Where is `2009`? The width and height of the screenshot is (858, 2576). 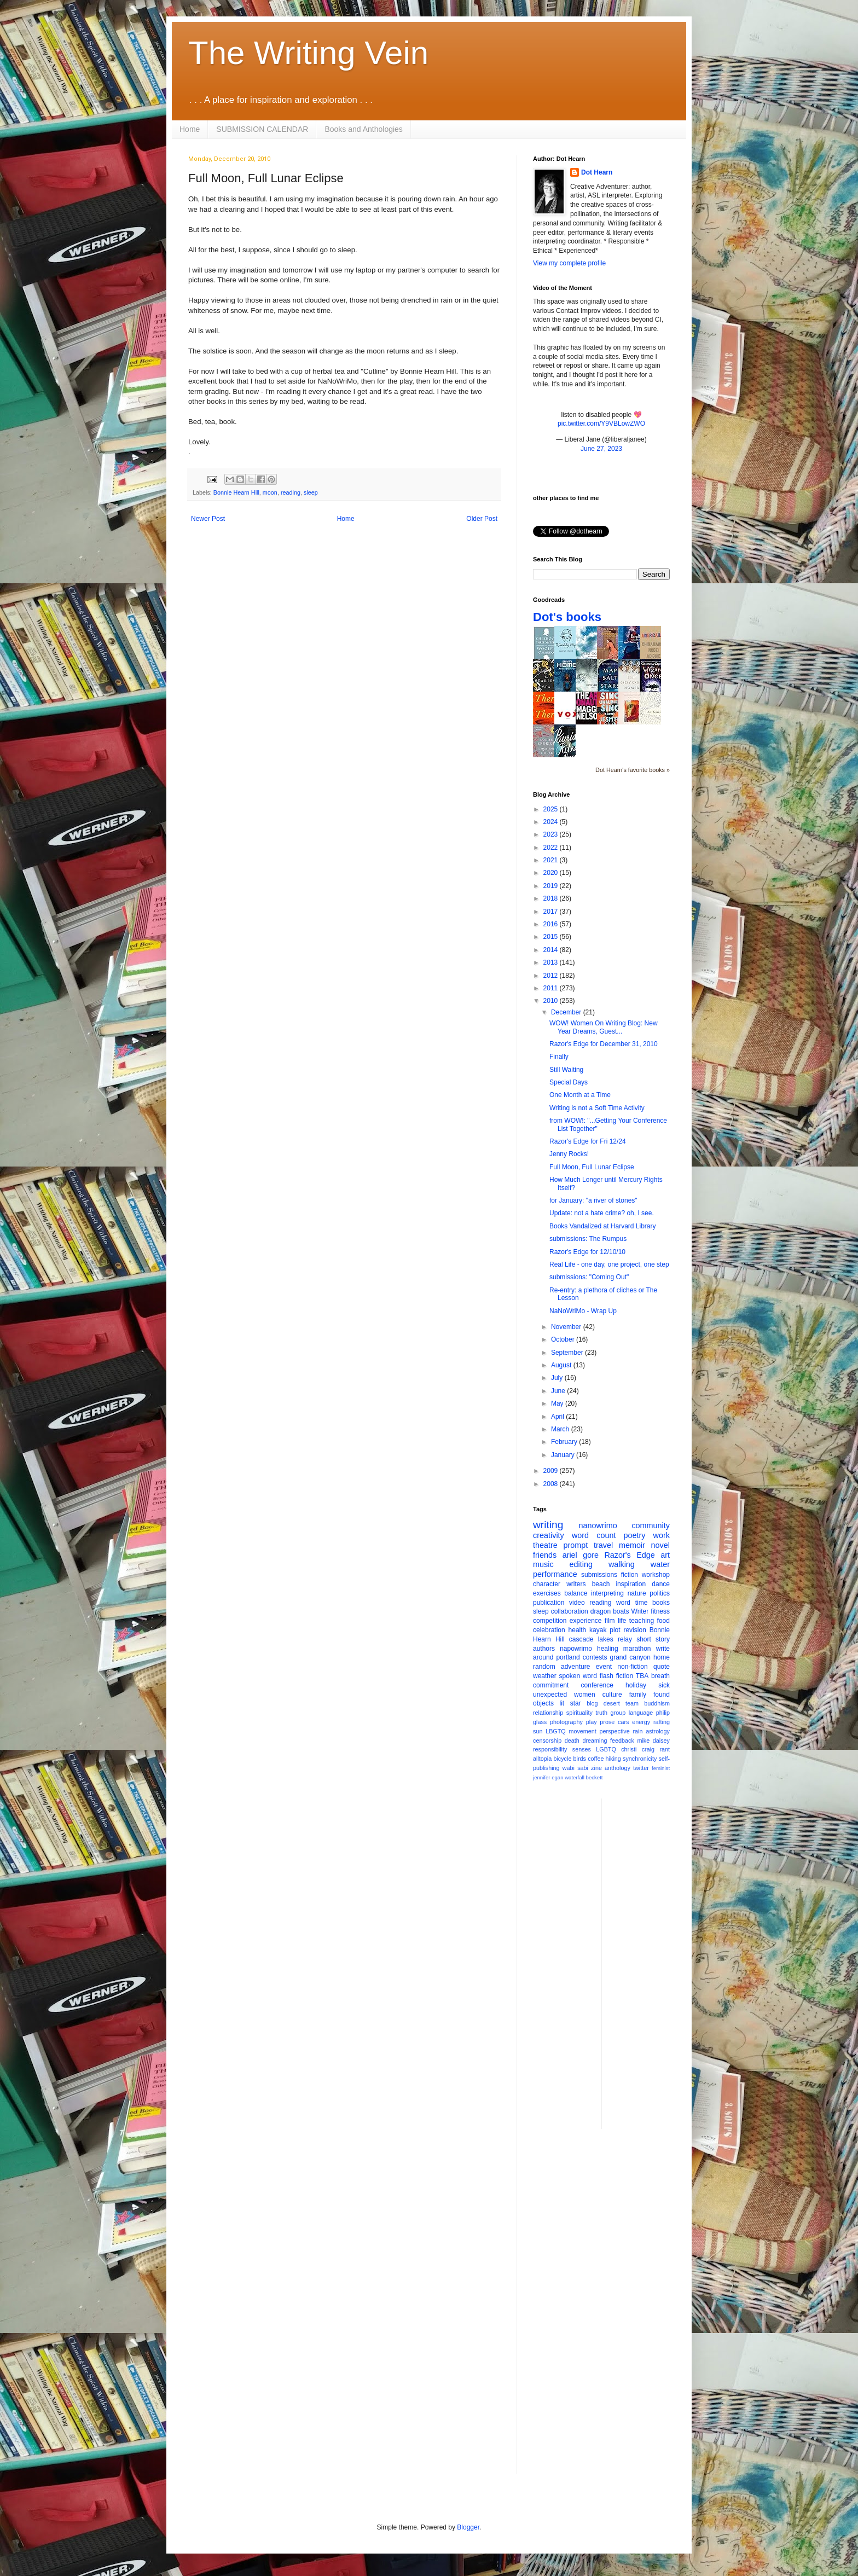 2009 is located at coordinates (551, 1471).